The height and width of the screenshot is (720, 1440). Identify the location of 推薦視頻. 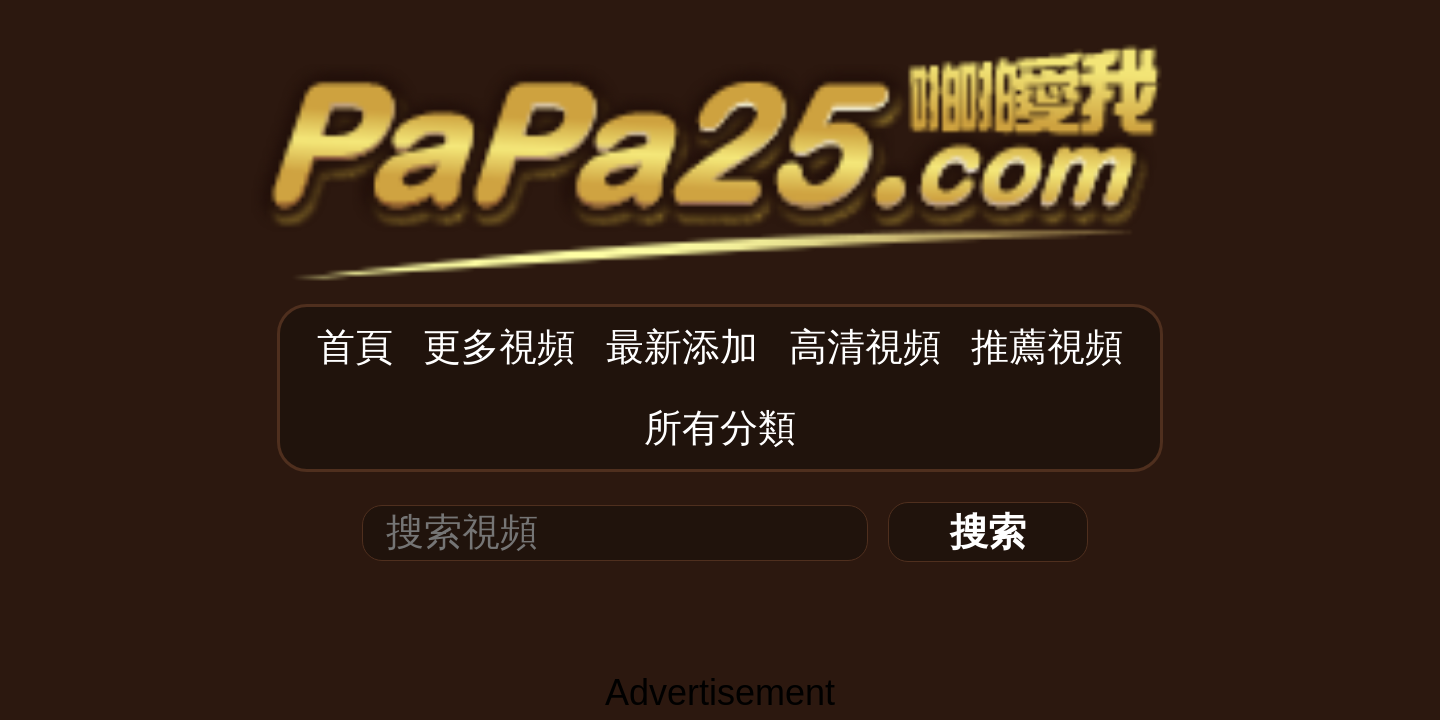
(831, 111).